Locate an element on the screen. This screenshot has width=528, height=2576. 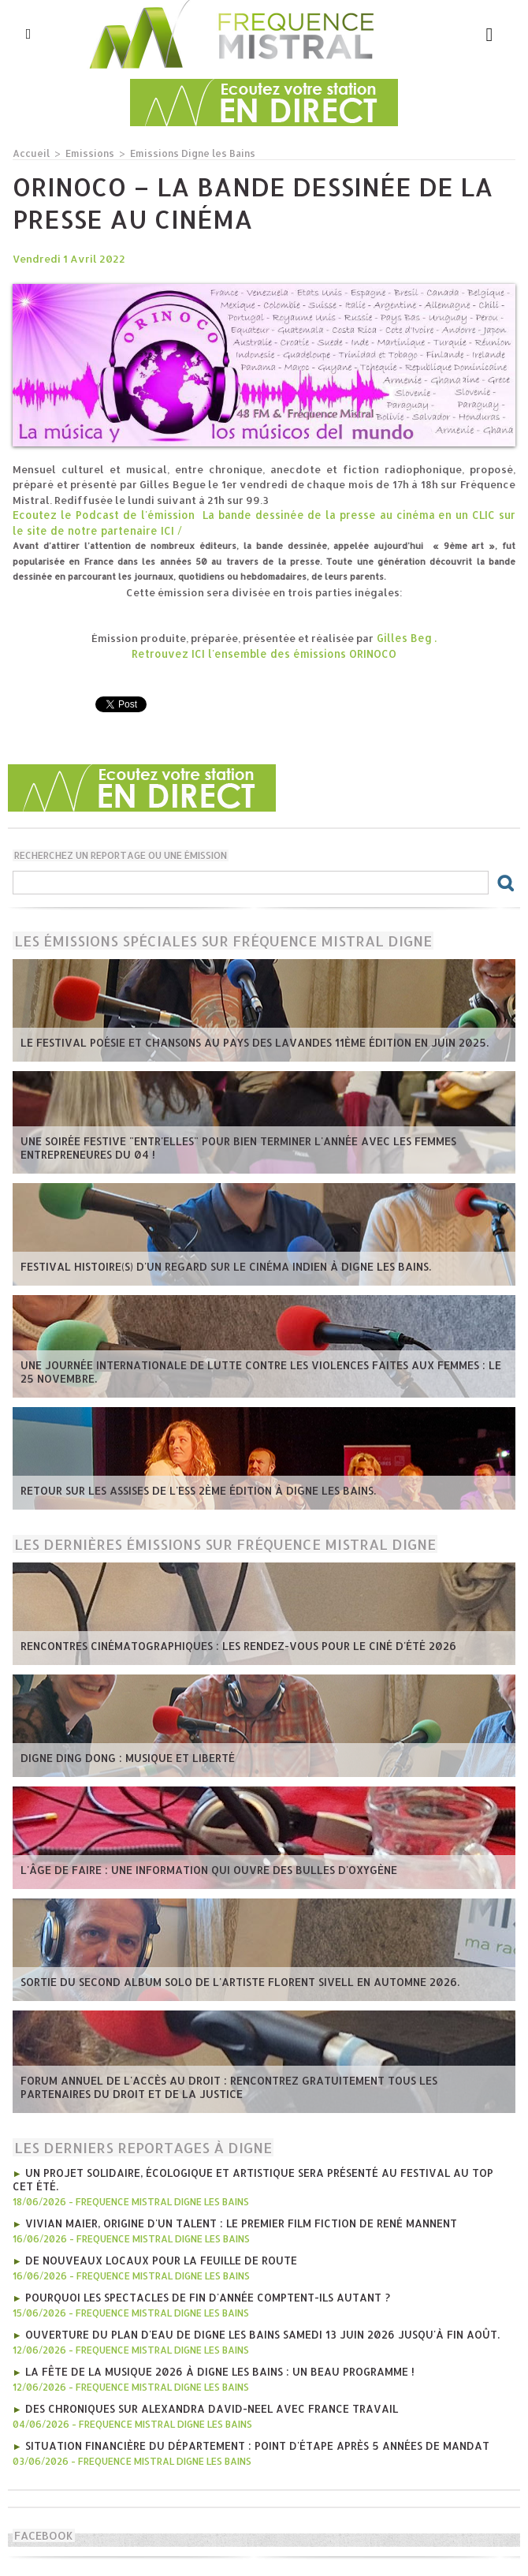
Situation financière du Département : point d'étape après 5 années de mandat is located at coordinates (252, 2438).